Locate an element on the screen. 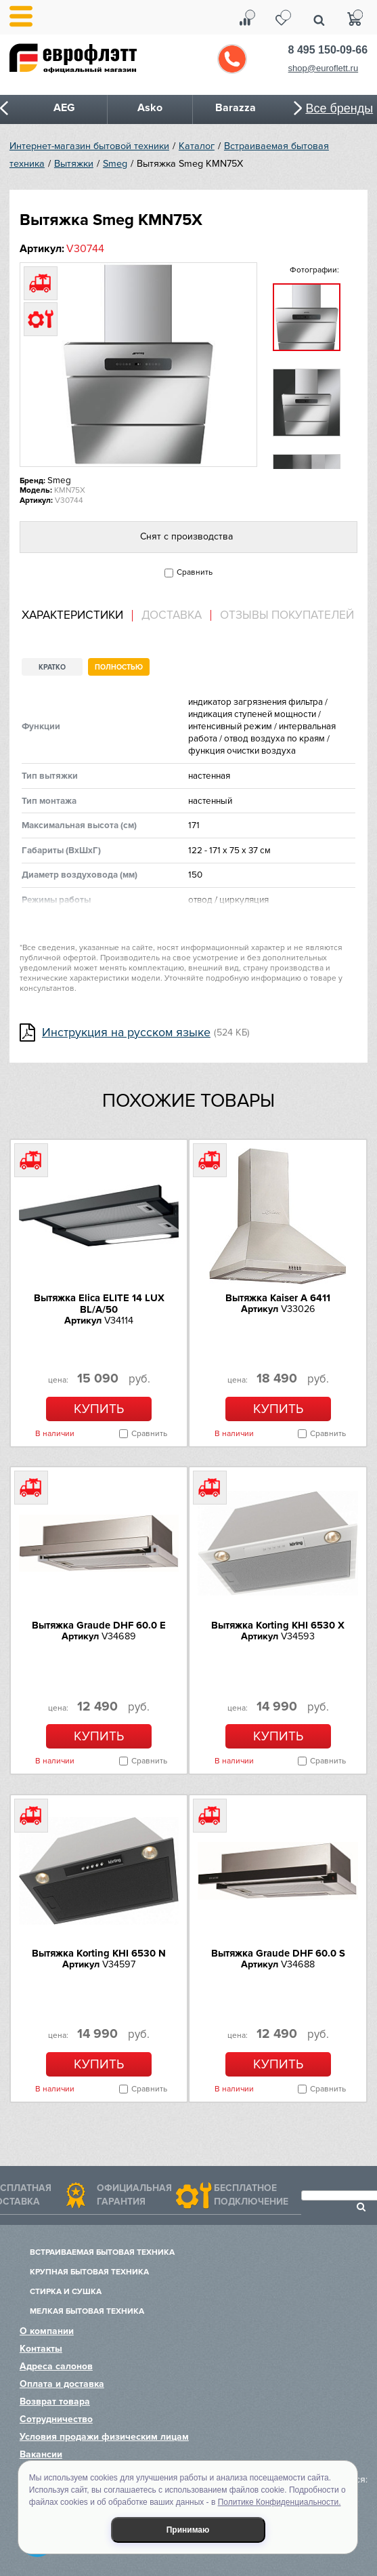 This screenshot has width=377, height=2576. Контакты is located at coordinates (41, 2348).